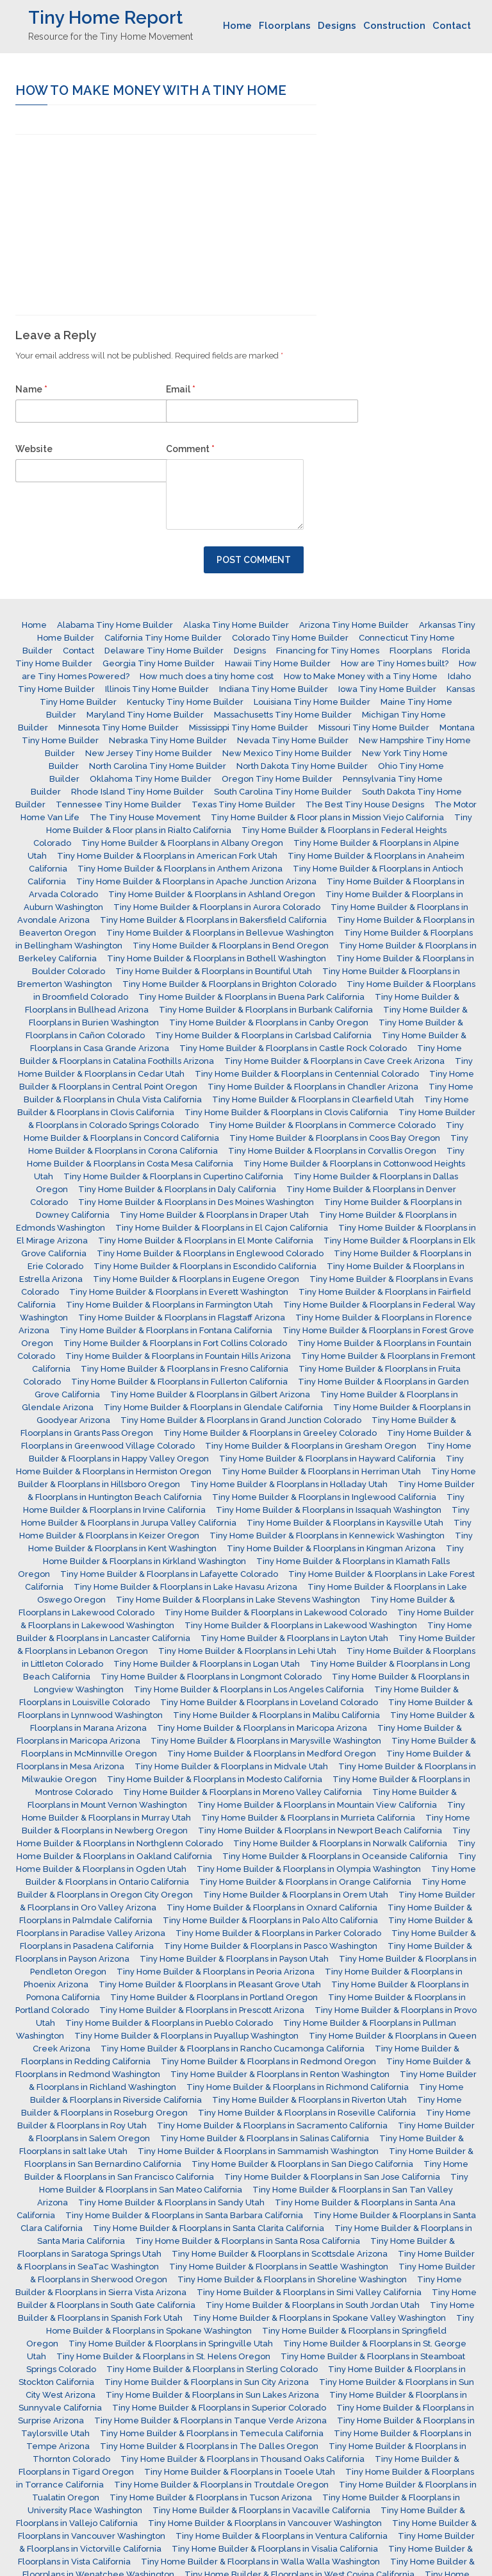 This screenshot has height=2576, width=492. Describe the element at coordinates (145, 817) in the screenshot. I see `The Tiny House Movement` at that location.